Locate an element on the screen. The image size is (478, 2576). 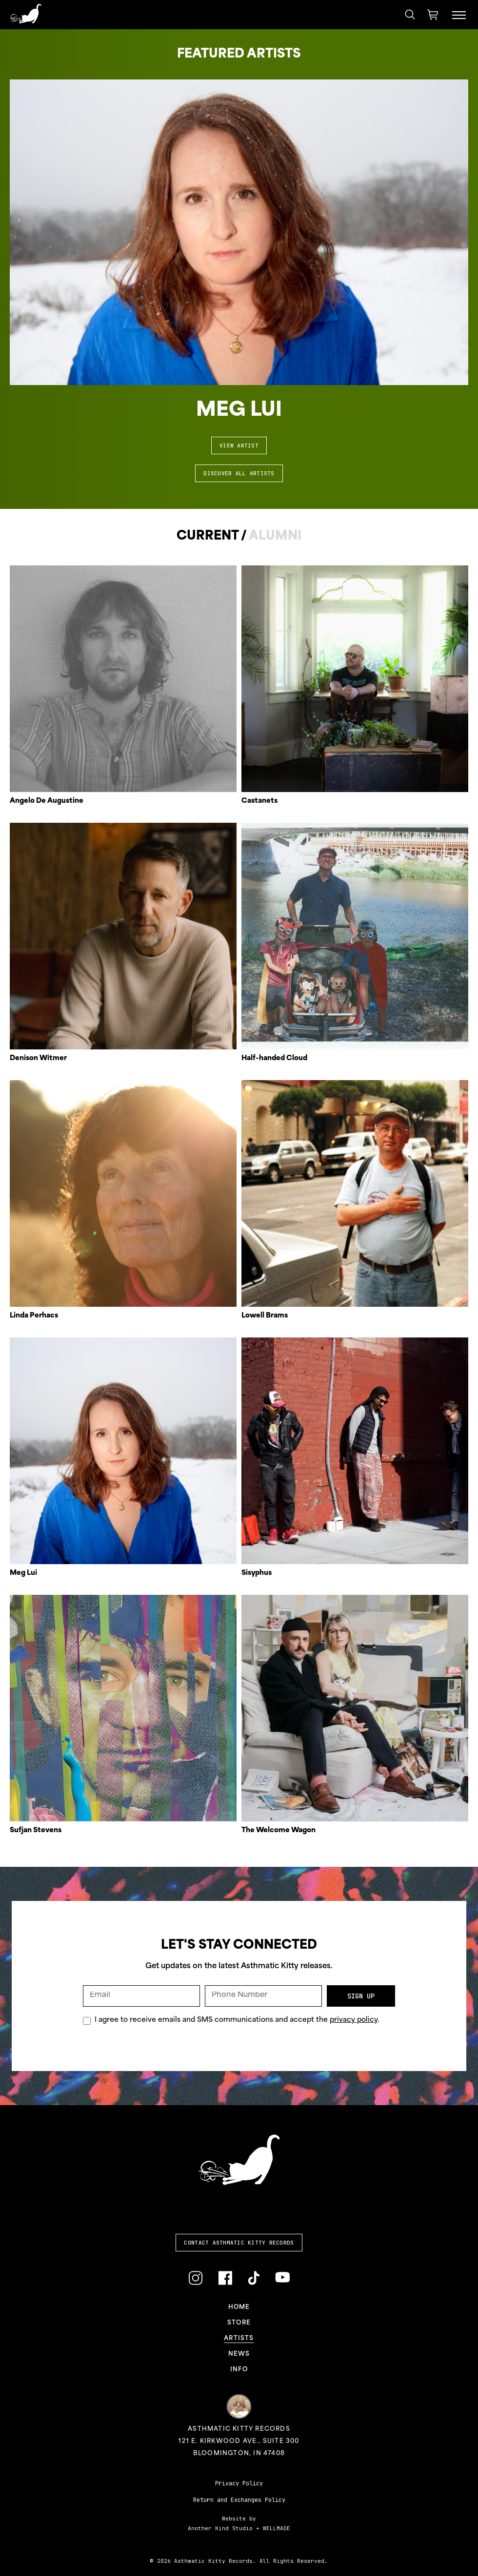
Home is located at coordinates (239, 2307).